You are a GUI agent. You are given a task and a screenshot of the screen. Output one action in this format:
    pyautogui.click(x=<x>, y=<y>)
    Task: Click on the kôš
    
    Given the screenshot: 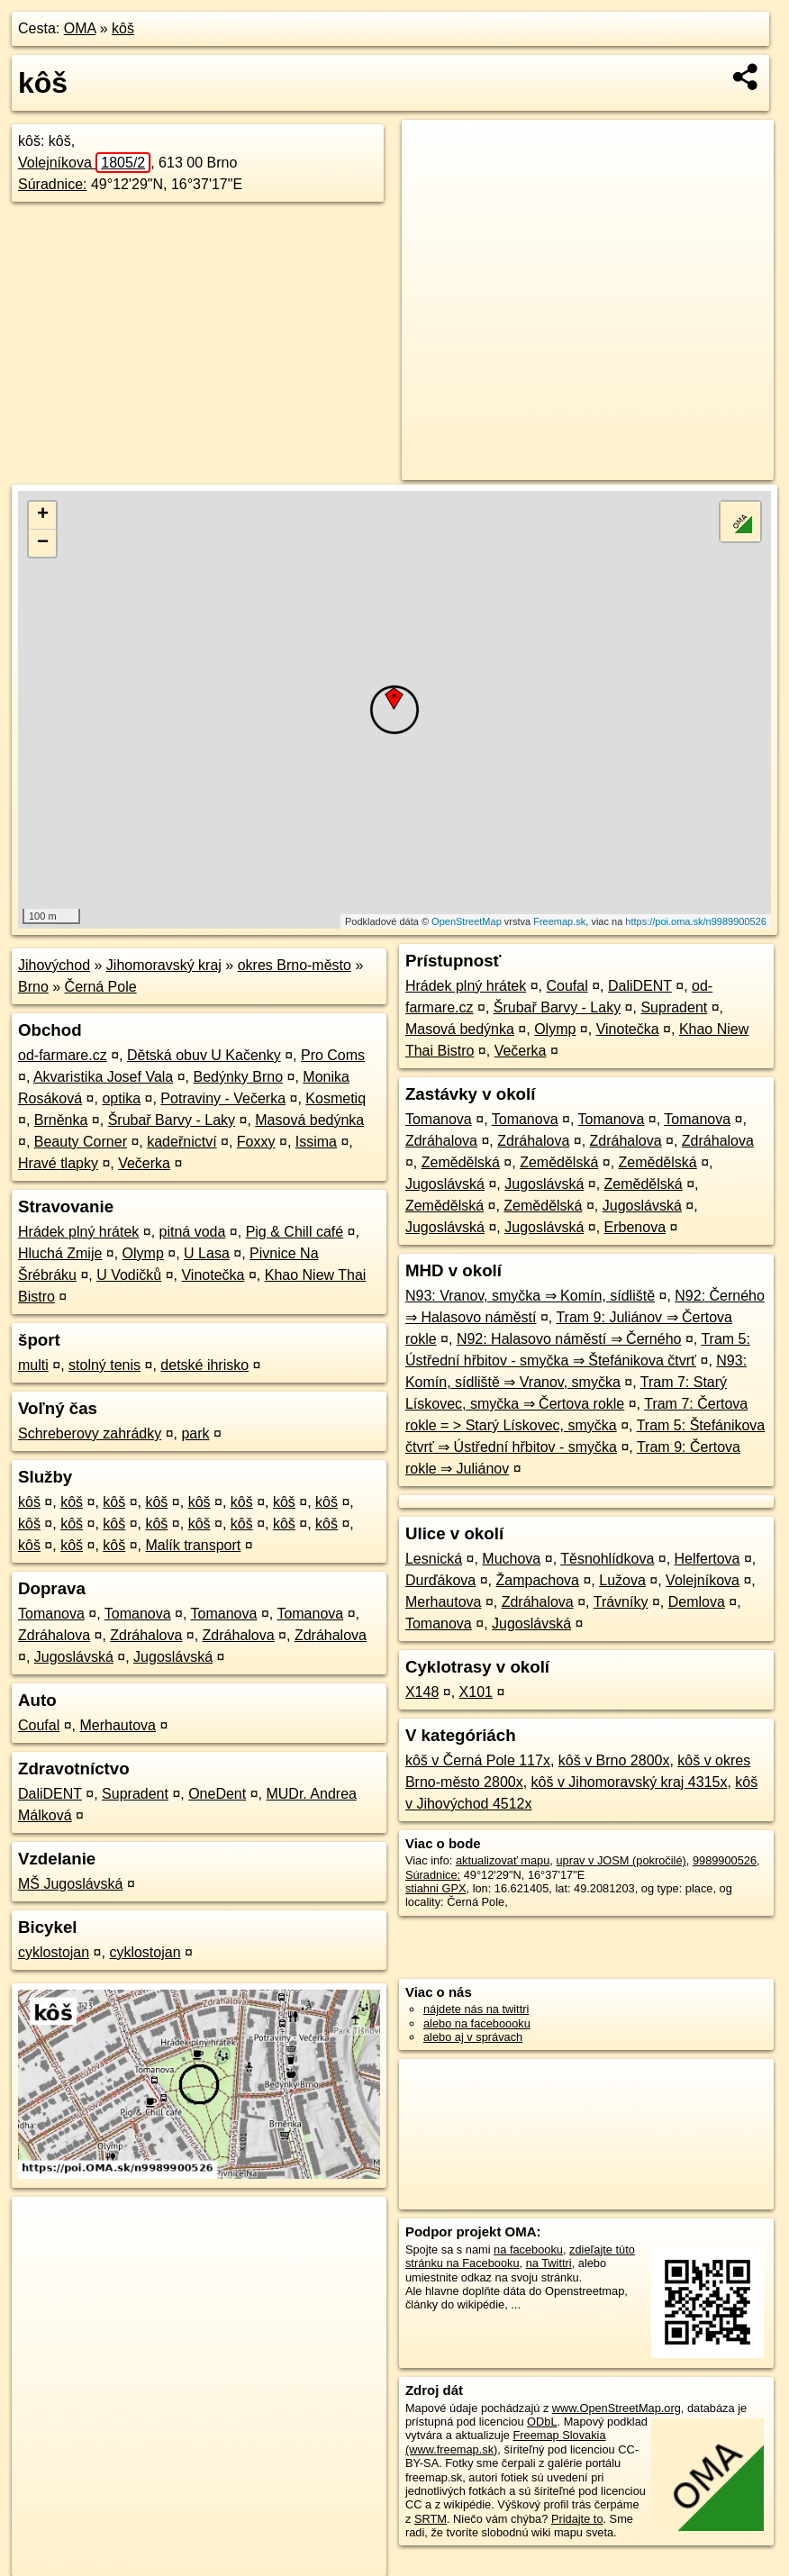 What is the action you would take?
    pyautogui.click(x=123, y=28)
    